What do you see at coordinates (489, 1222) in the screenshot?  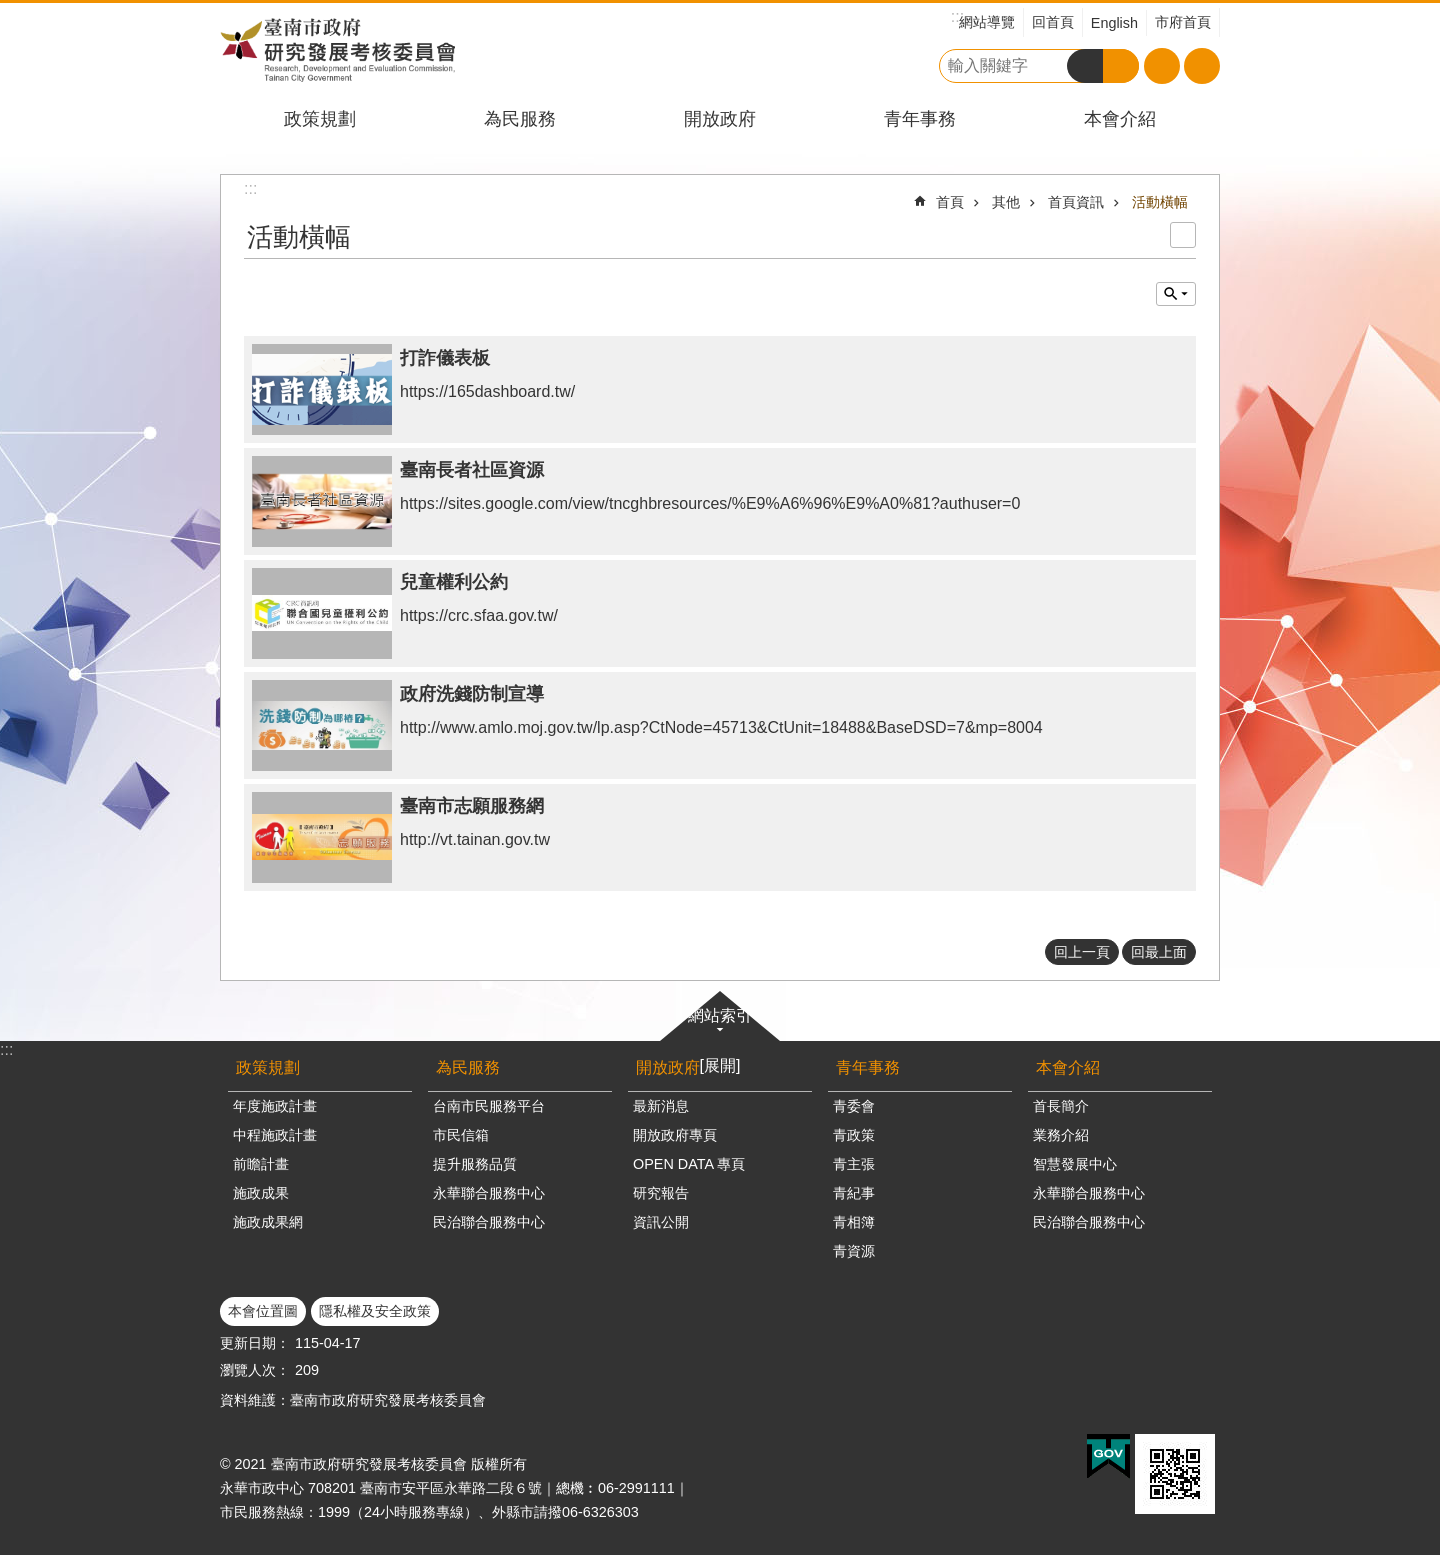 I see `民治聯合服務中心` at bounding box center [489, 1222].